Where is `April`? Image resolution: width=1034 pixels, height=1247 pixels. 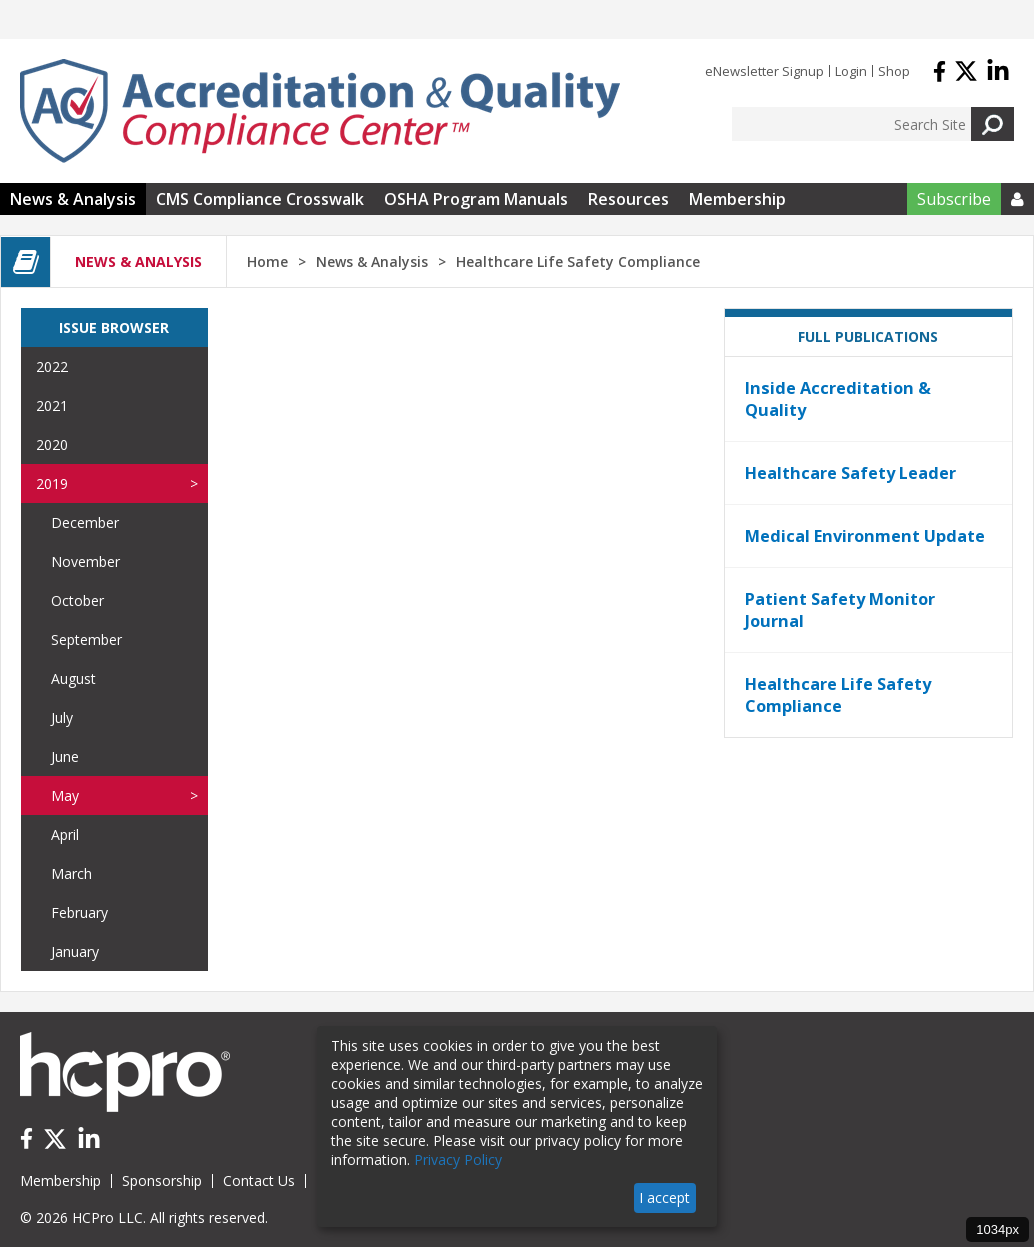 April is located at coordinates (65, 834).